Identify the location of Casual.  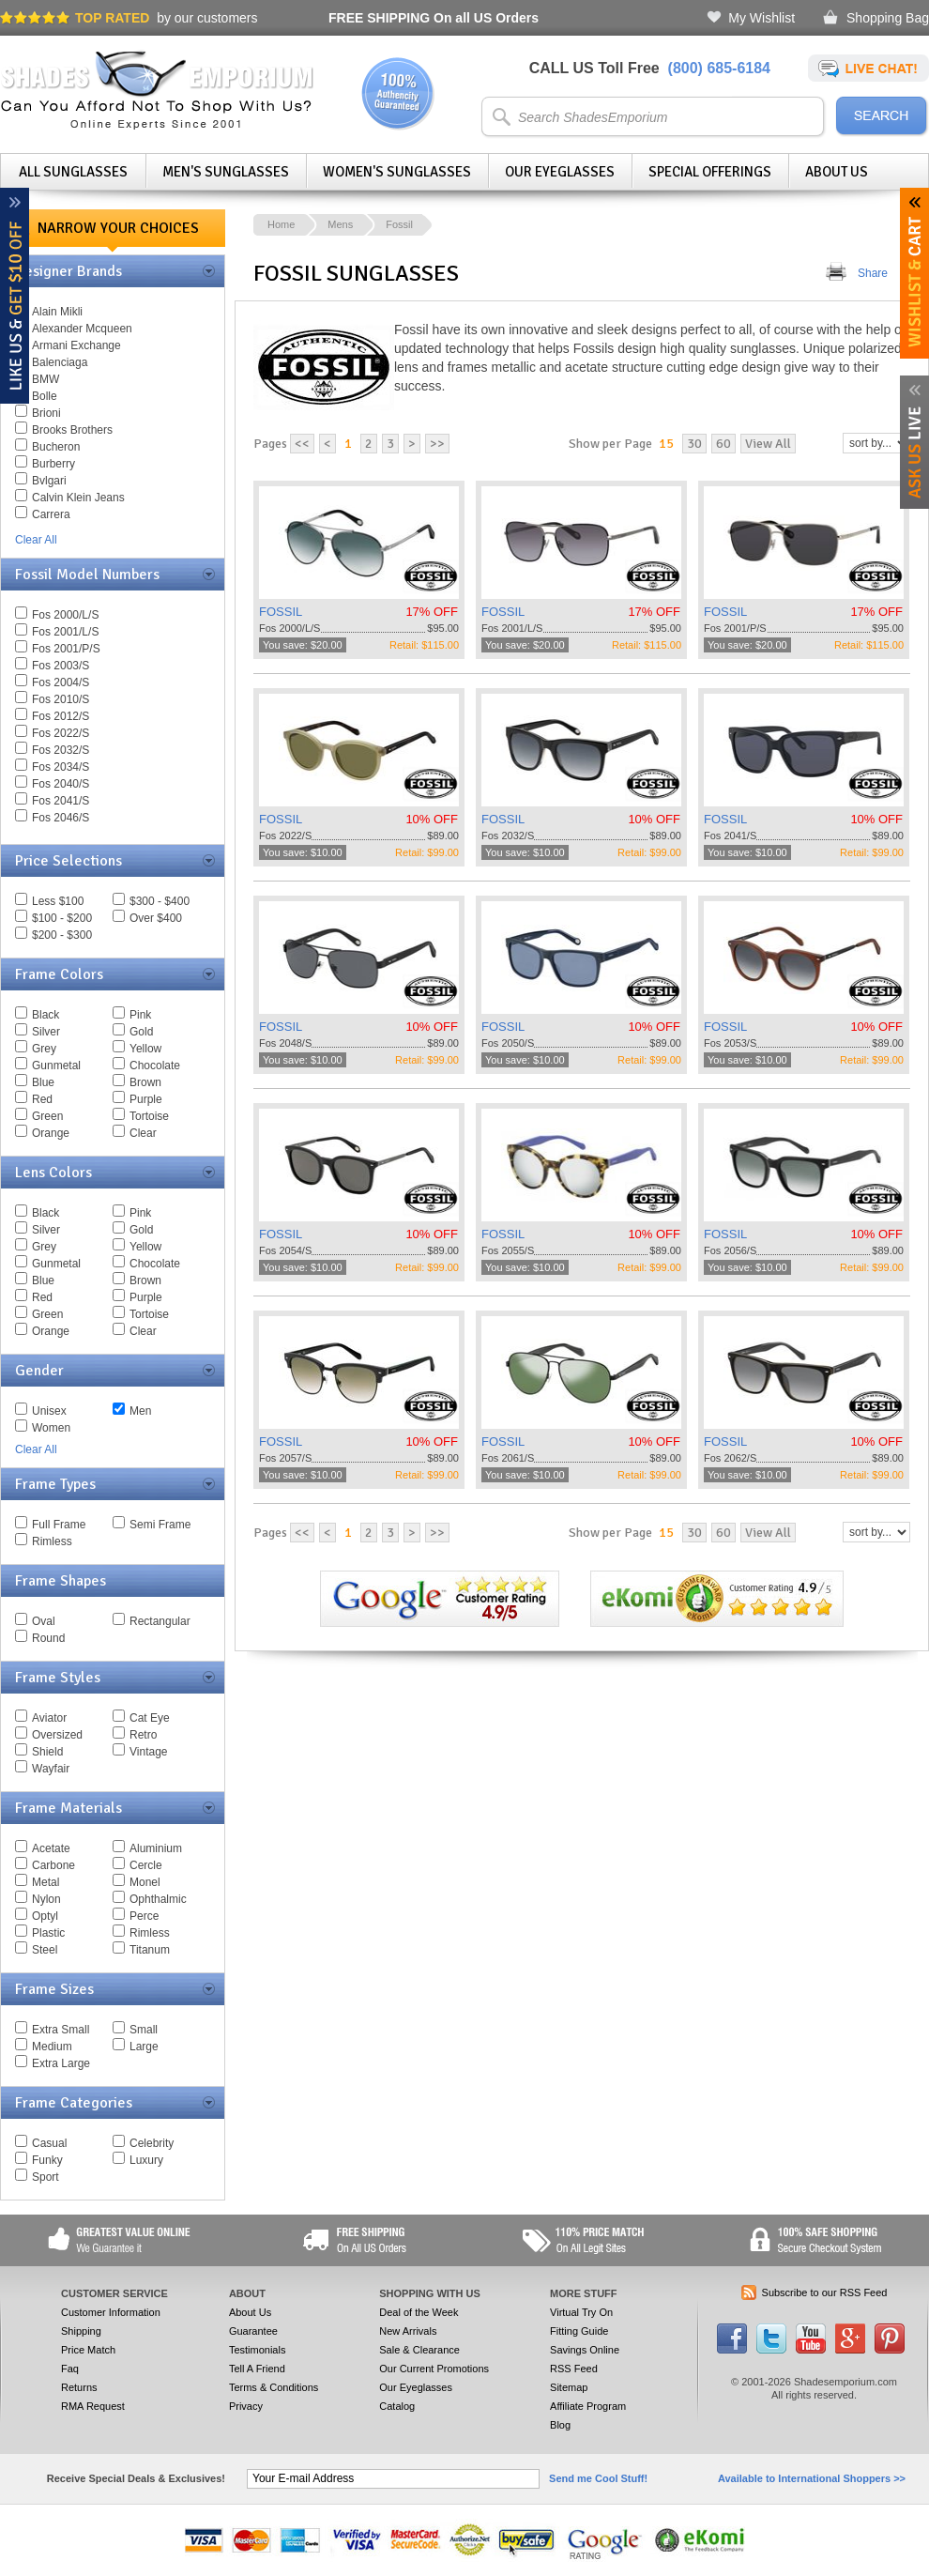
(49, 2143).